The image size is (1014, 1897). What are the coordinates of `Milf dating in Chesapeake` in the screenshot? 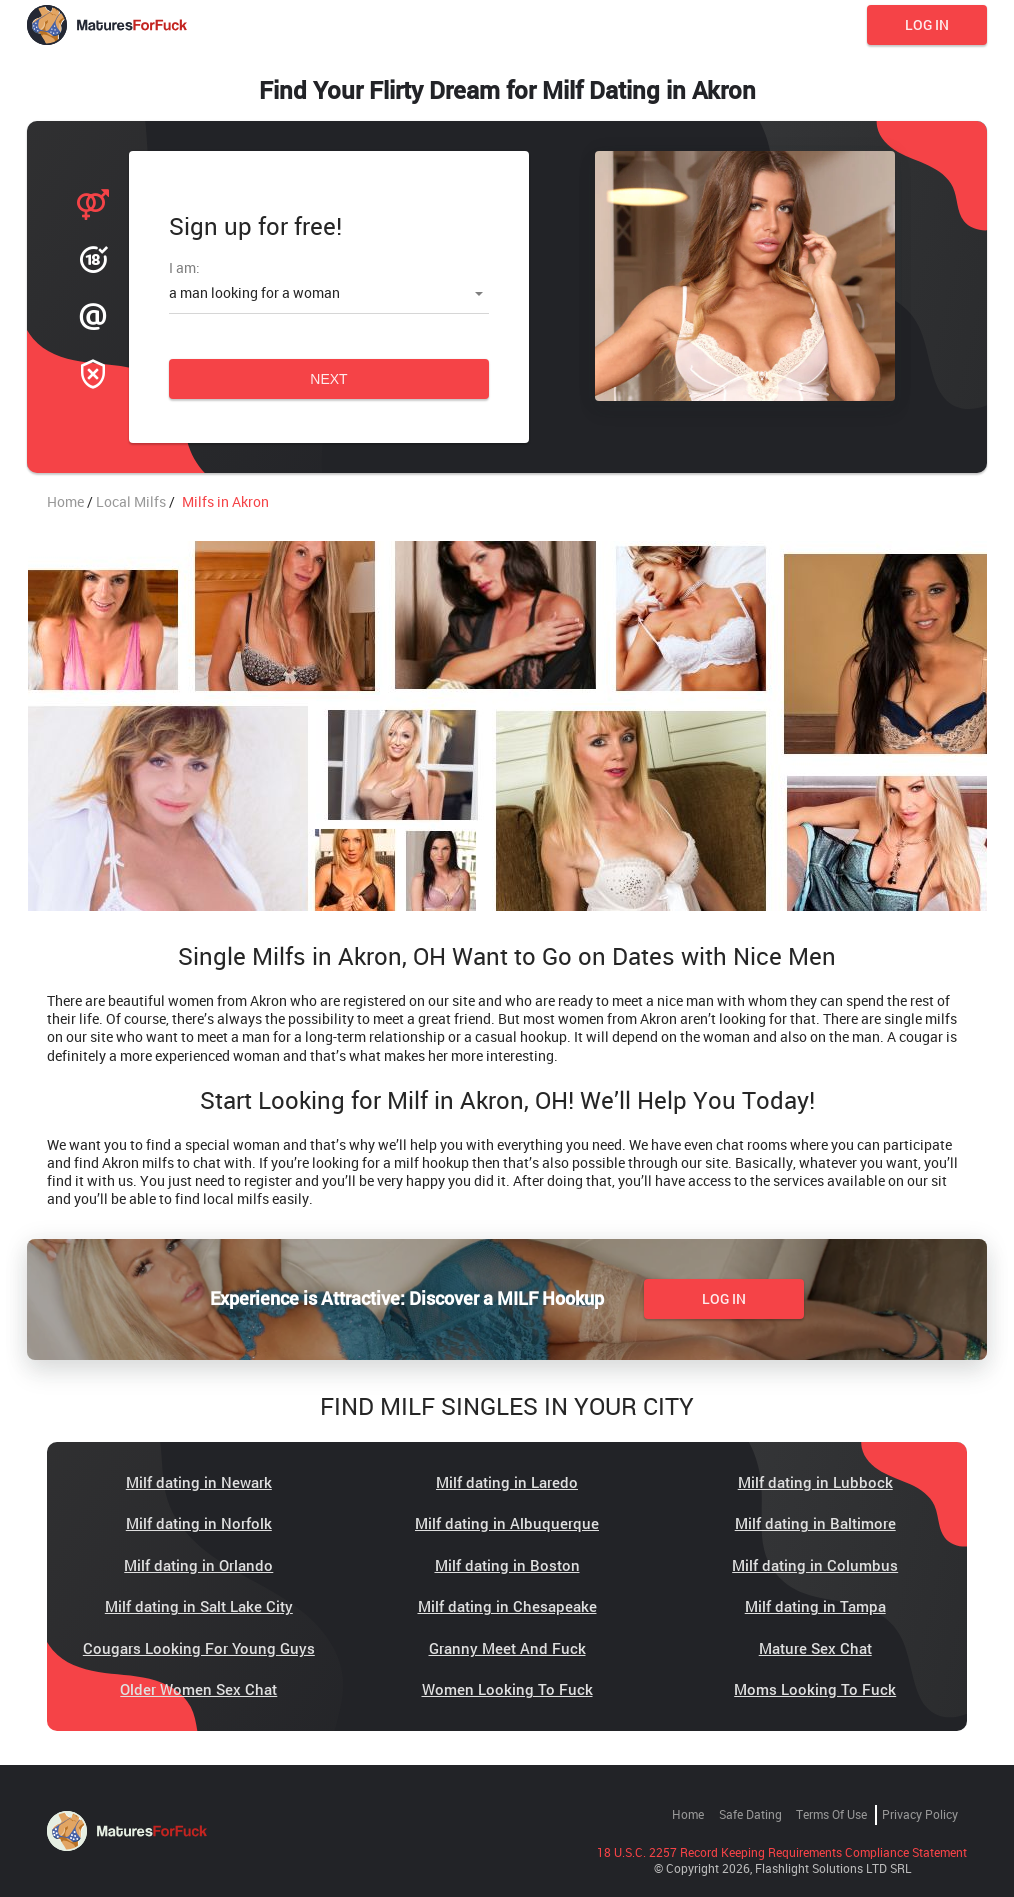 It's located at (507, 1606).